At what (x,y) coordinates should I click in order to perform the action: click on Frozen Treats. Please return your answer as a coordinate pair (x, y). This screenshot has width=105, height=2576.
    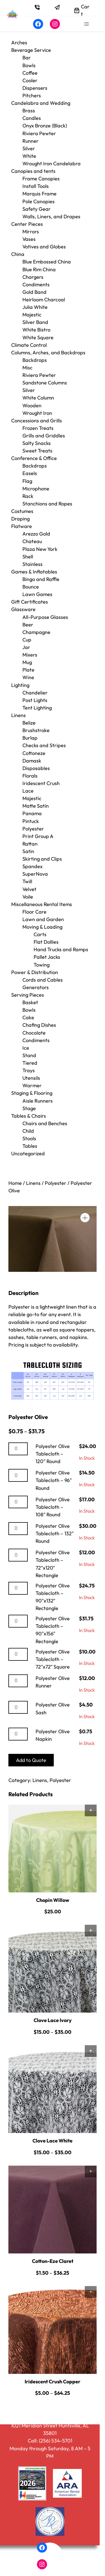
    Looking at the image, I should click on (37, 428).